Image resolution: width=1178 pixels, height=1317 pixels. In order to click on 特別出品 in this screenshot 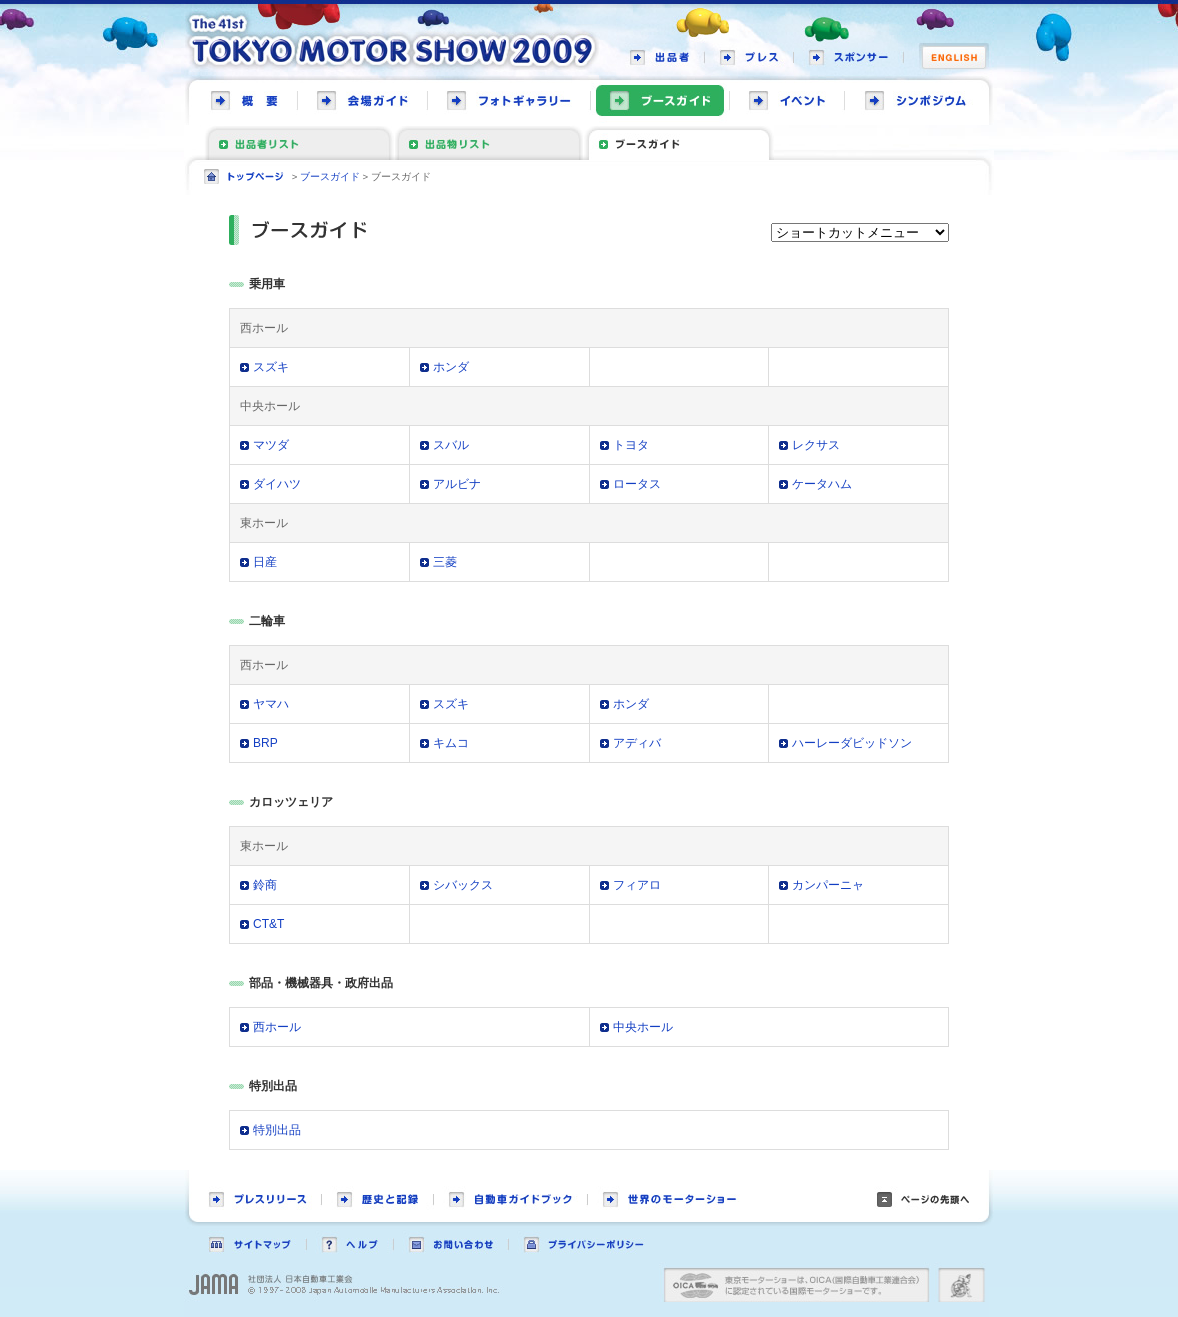, I will do `click(277, 1130)`.